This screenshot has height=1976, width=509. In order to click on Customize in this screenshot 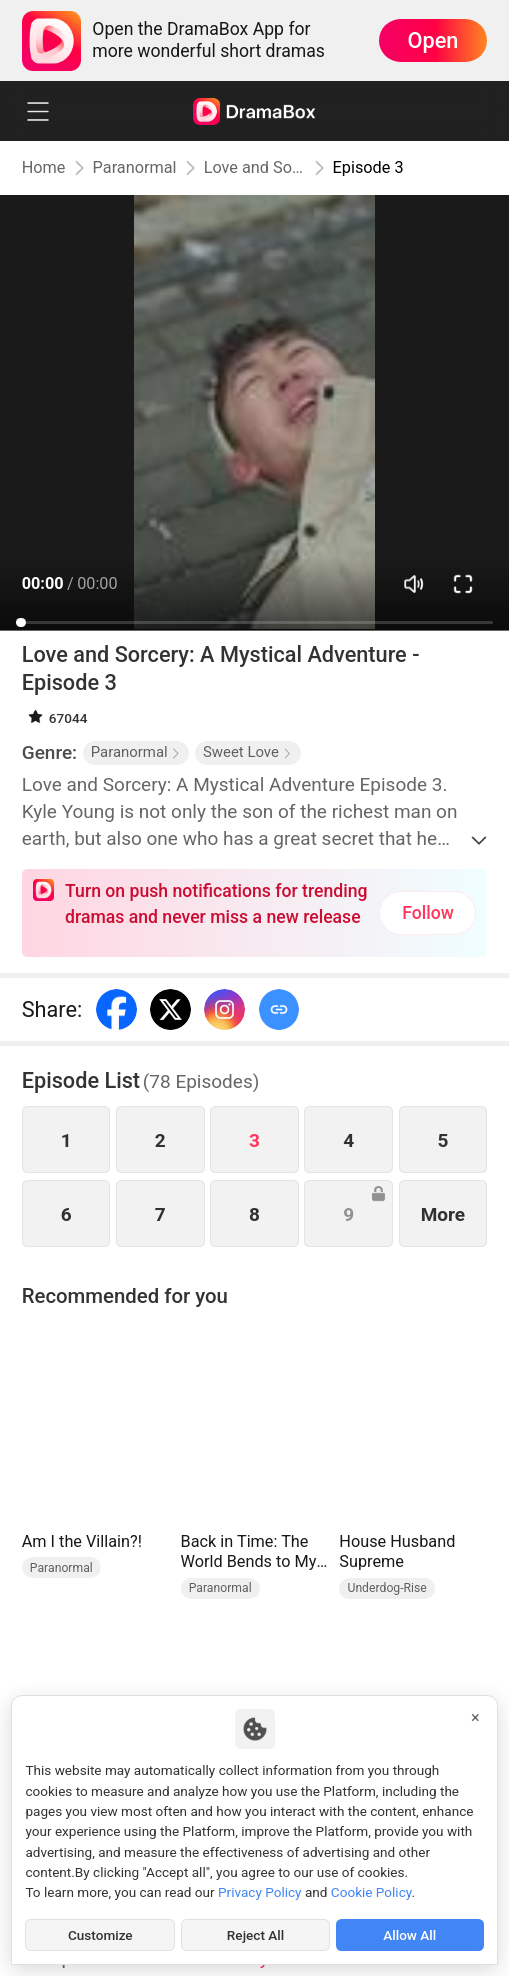, I will do `click(100, 1935)`.